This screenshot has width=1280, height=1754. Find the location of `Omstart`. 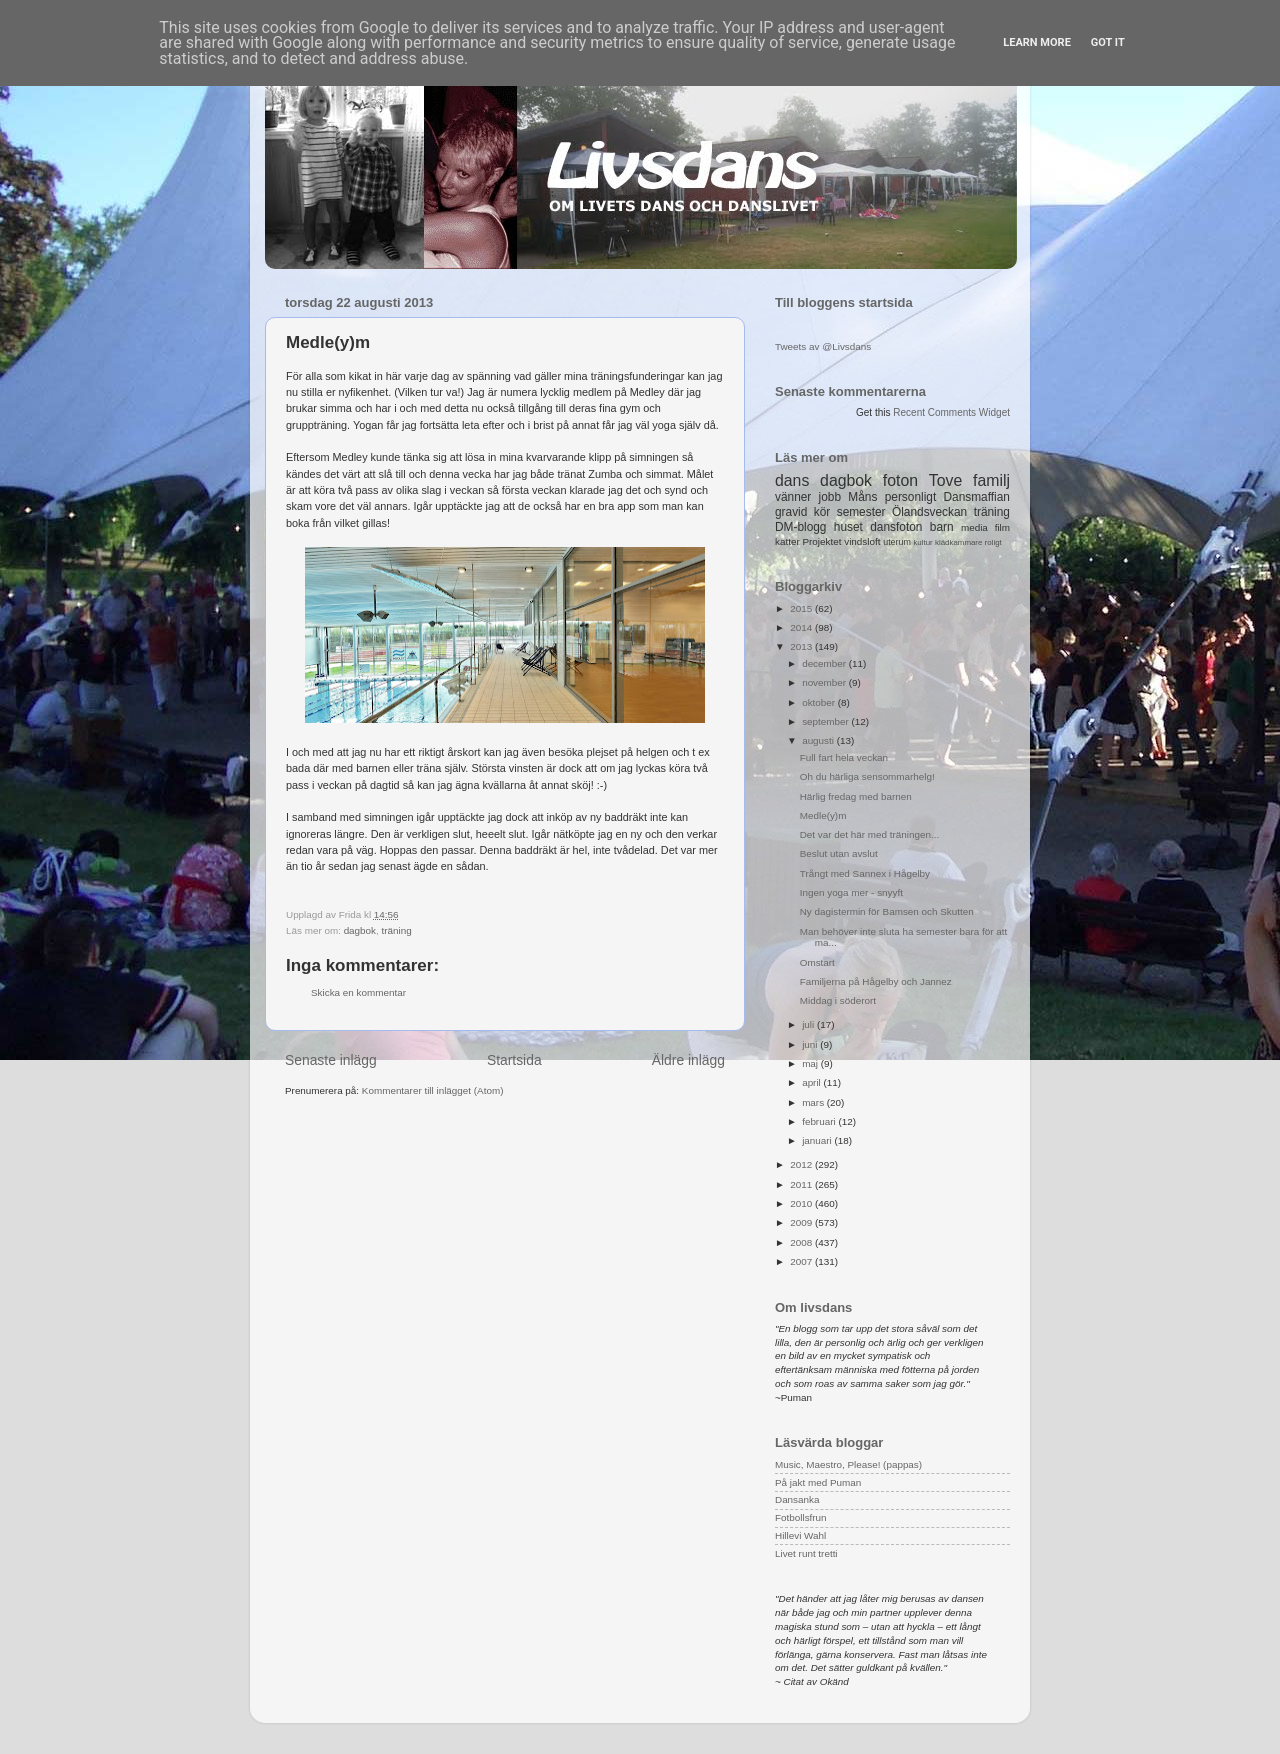

Omstart is located at coordinates (817, 962).